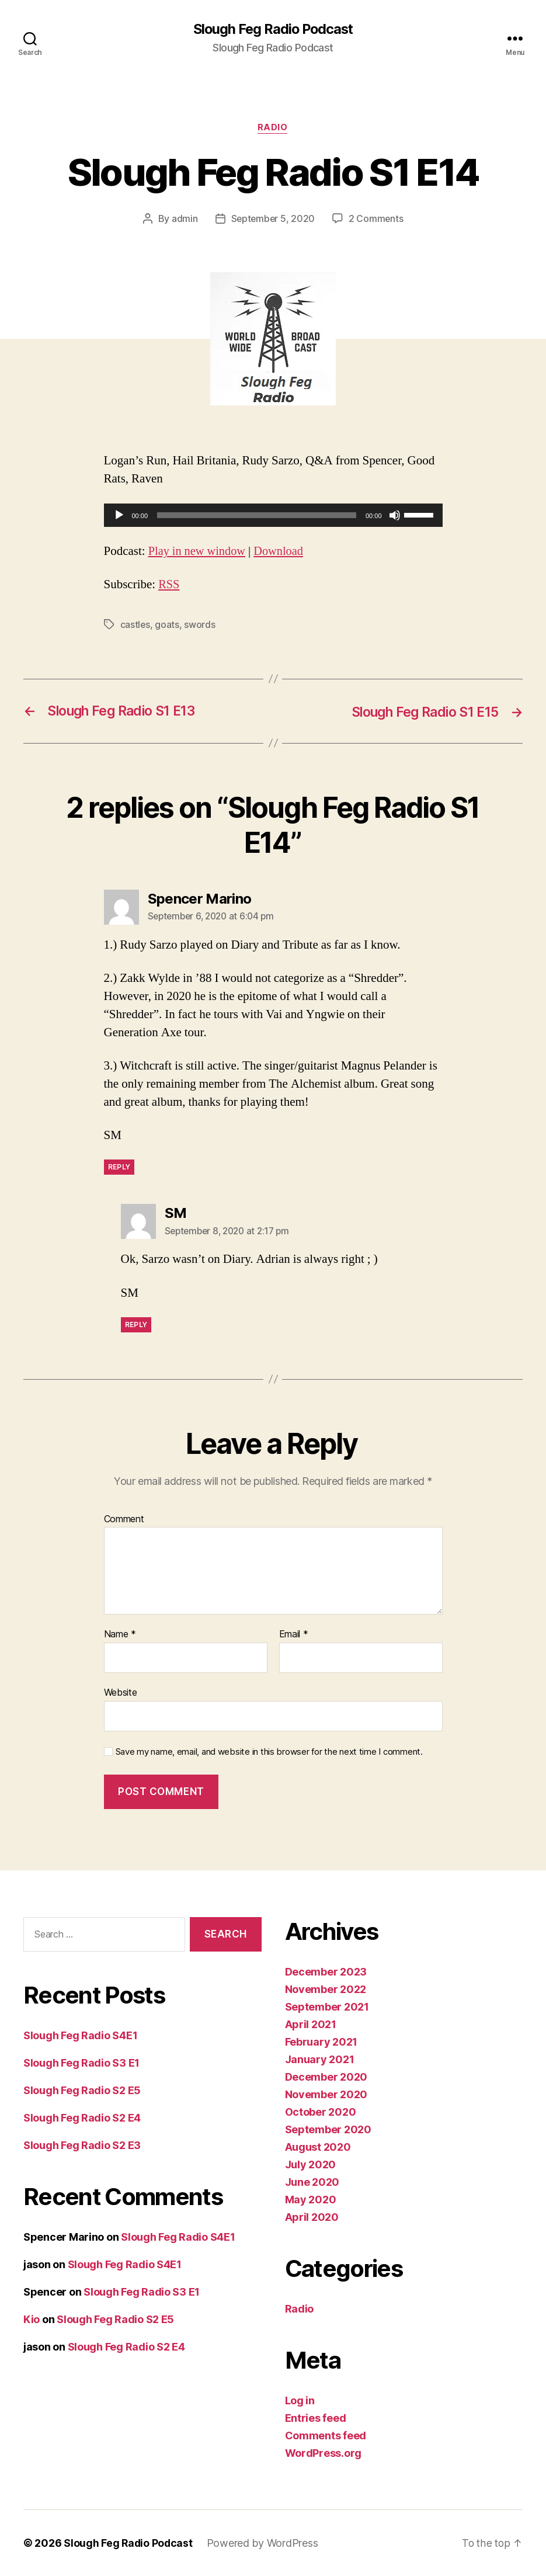  What do you see at coordinates (327, 2007) in the screenshot?
I see `September 2021` at bounding box center [327, 2007].